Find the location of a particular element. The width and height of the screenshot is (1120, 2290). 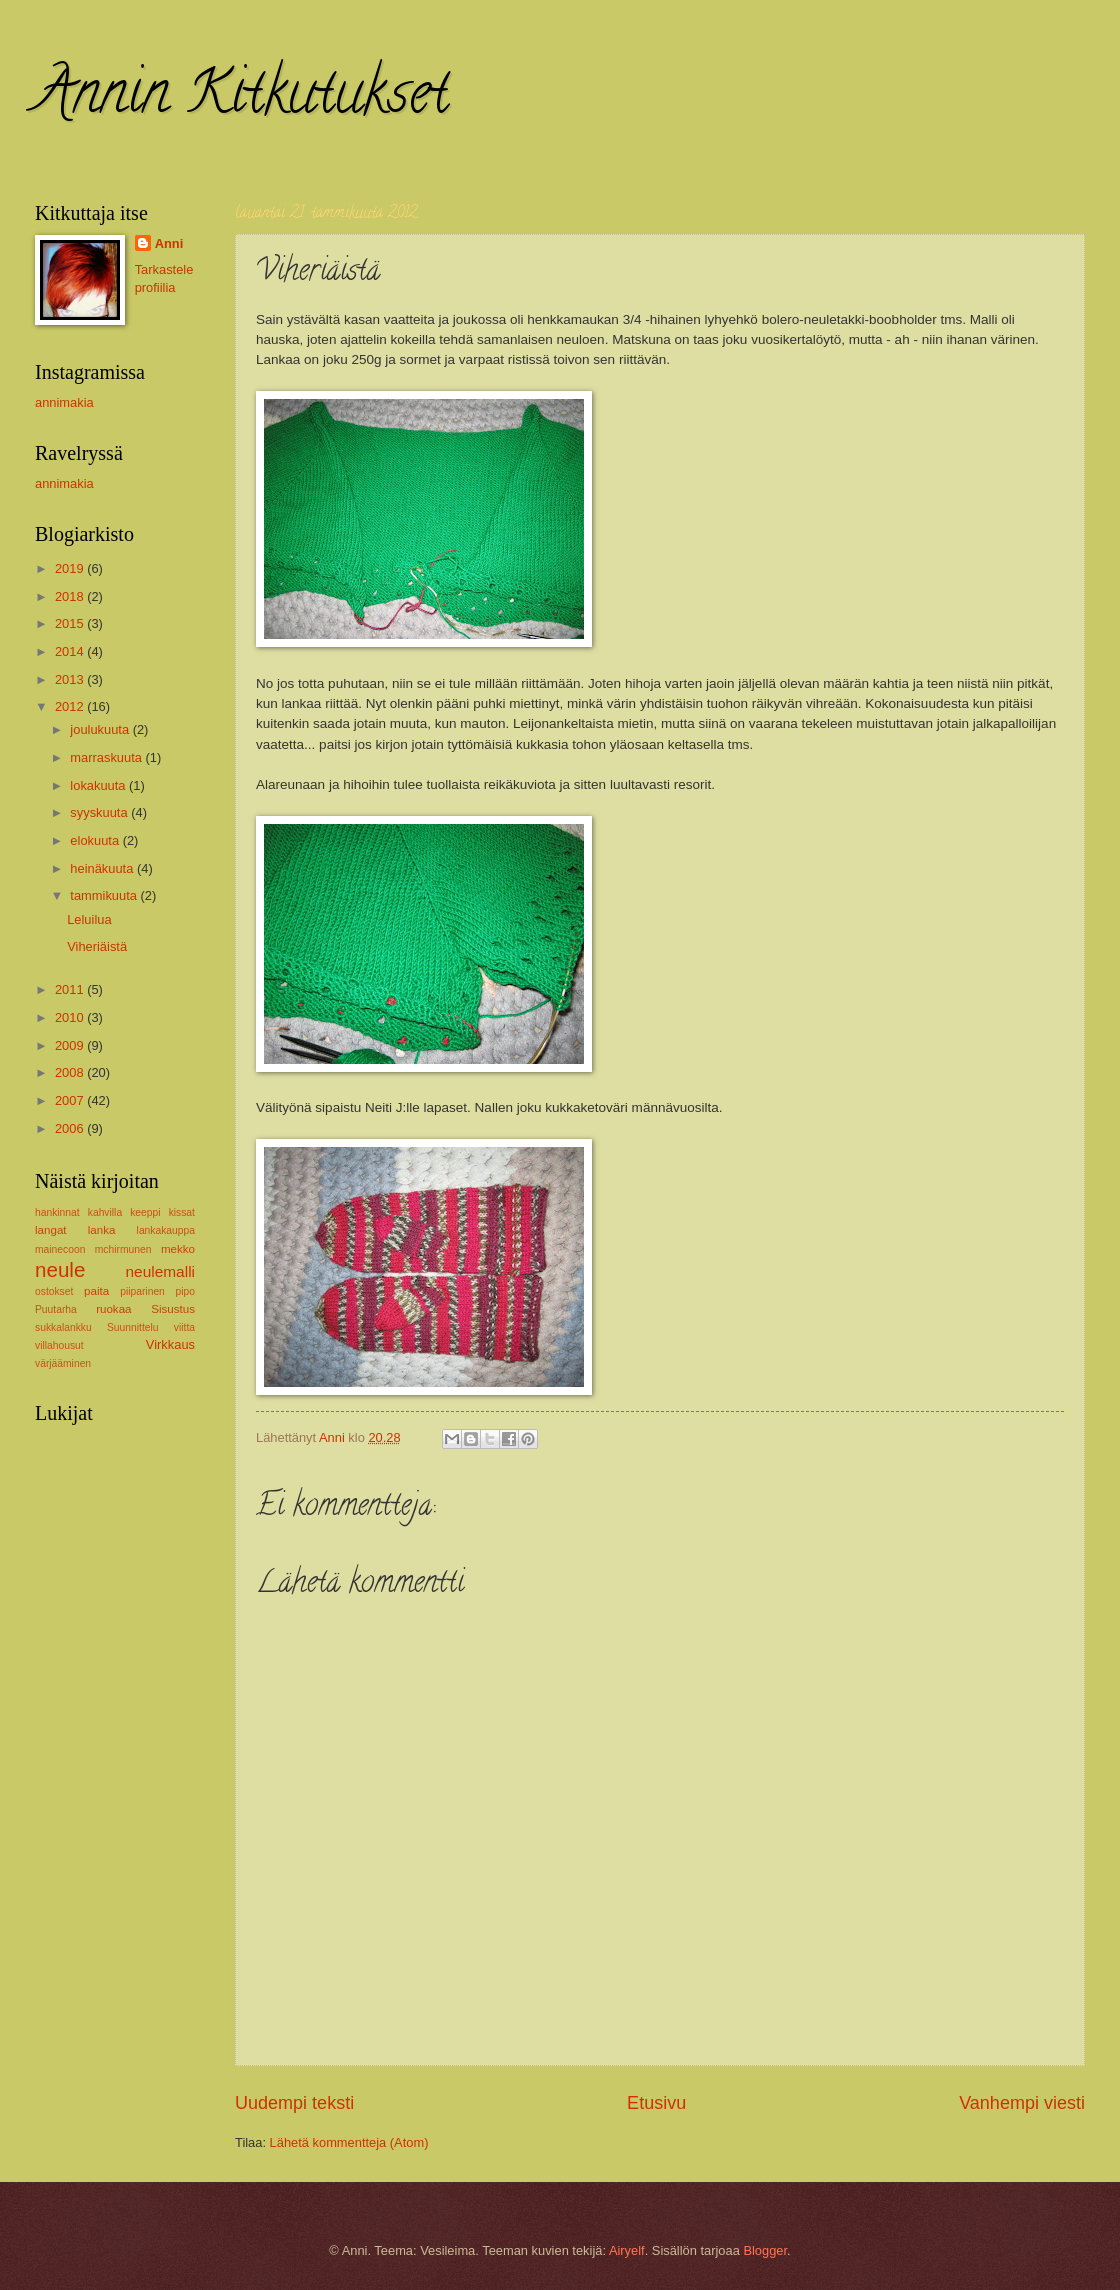

marraskuuta is located at coordinates (107, 757).